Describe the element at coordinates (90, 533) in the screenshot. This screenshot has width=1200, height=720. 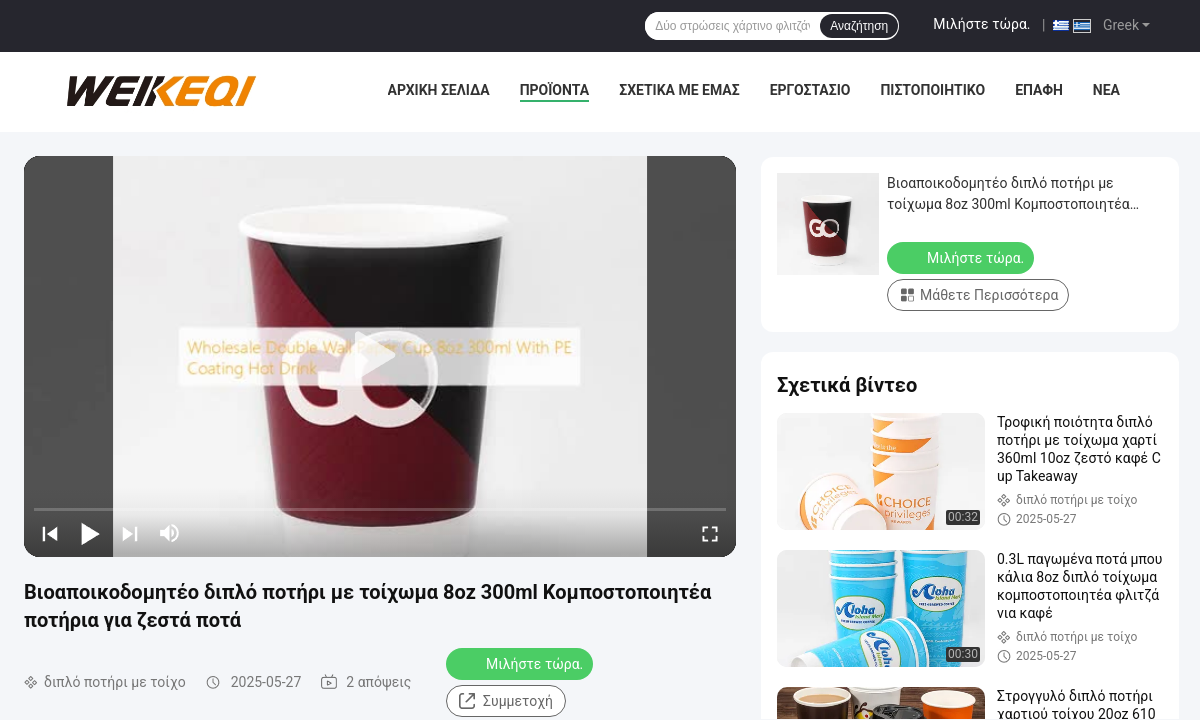
I see `[play/pause]` at that location.